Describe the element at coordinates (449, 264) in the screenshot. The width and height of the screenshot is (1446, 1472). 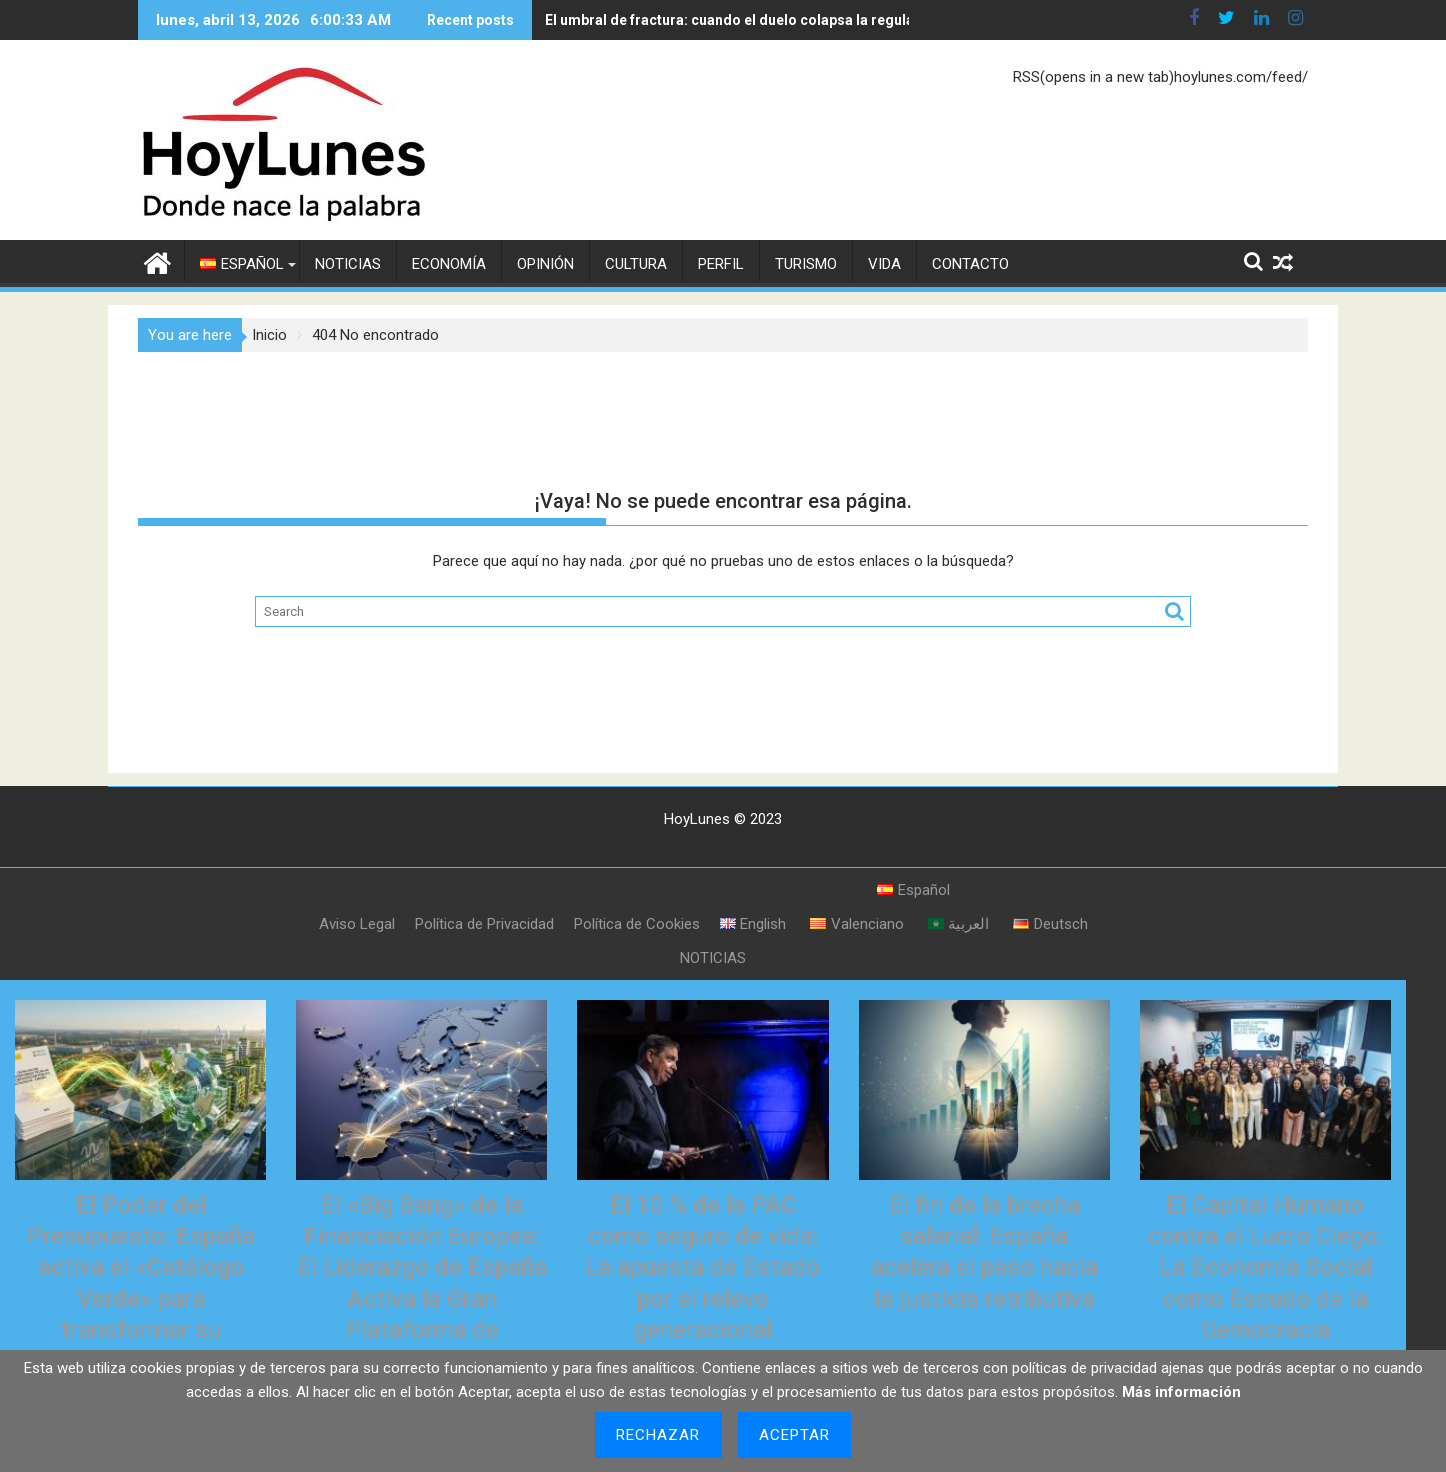
I see `ECONOMÍA` at that location.